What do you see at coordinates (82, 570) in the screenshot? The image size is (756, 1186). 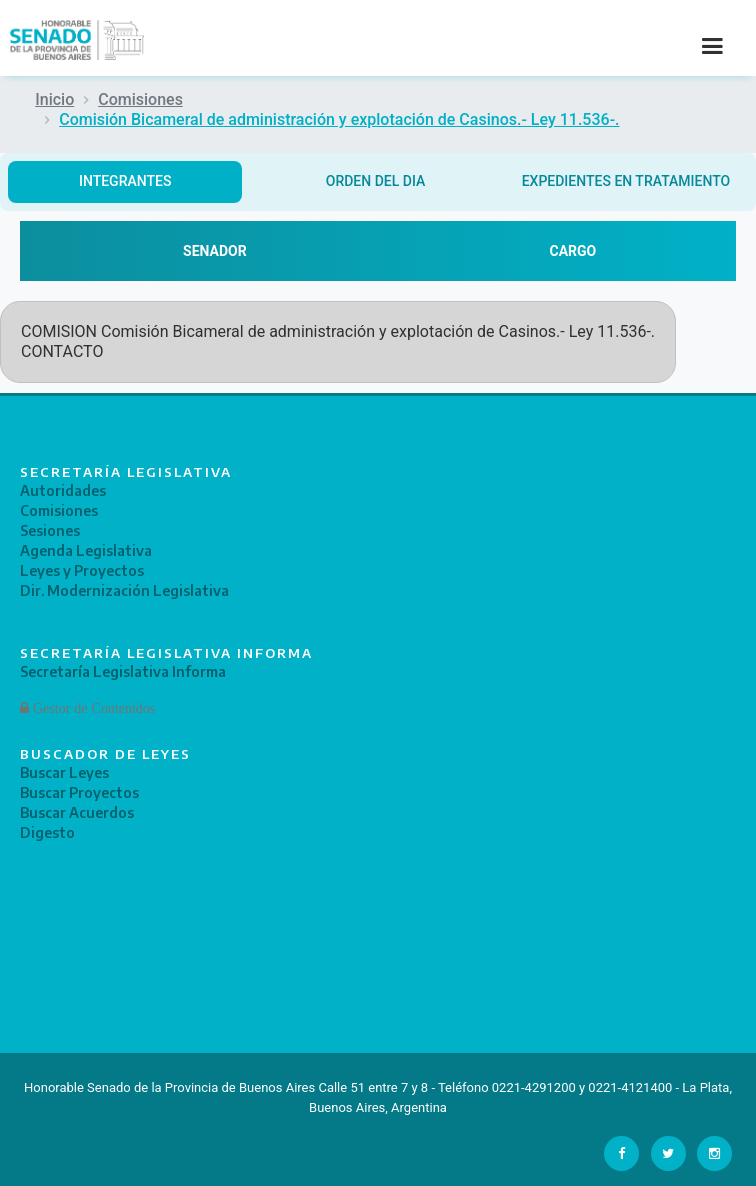 I see `Leyes y Proyectos` at bounding box center [82, 570].